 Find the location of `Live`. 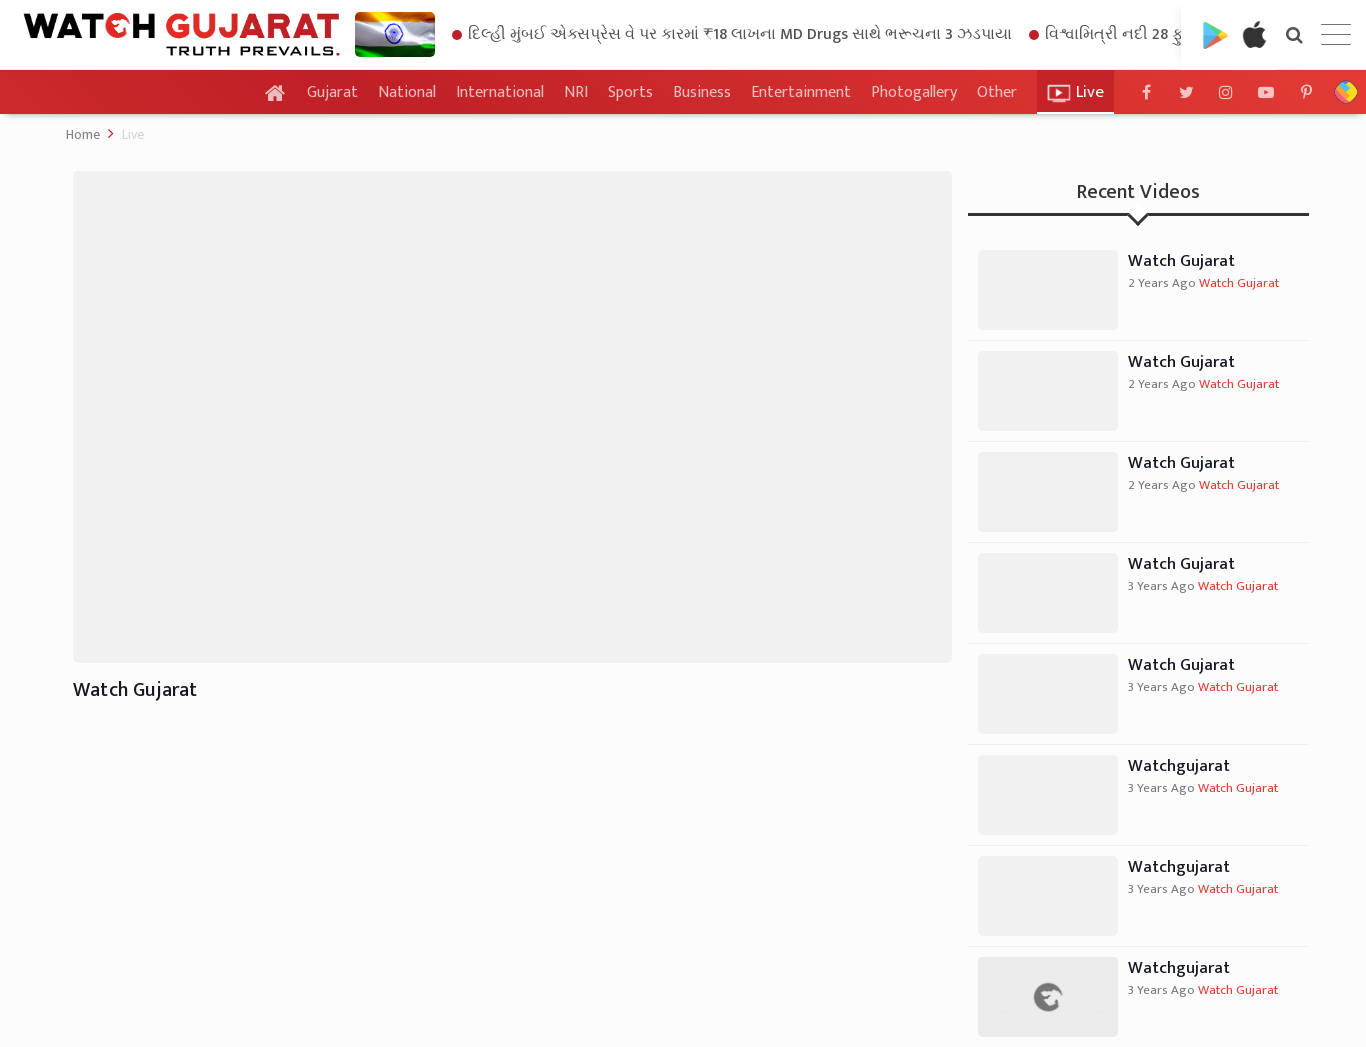

Live is located at coordinates (133, 134).